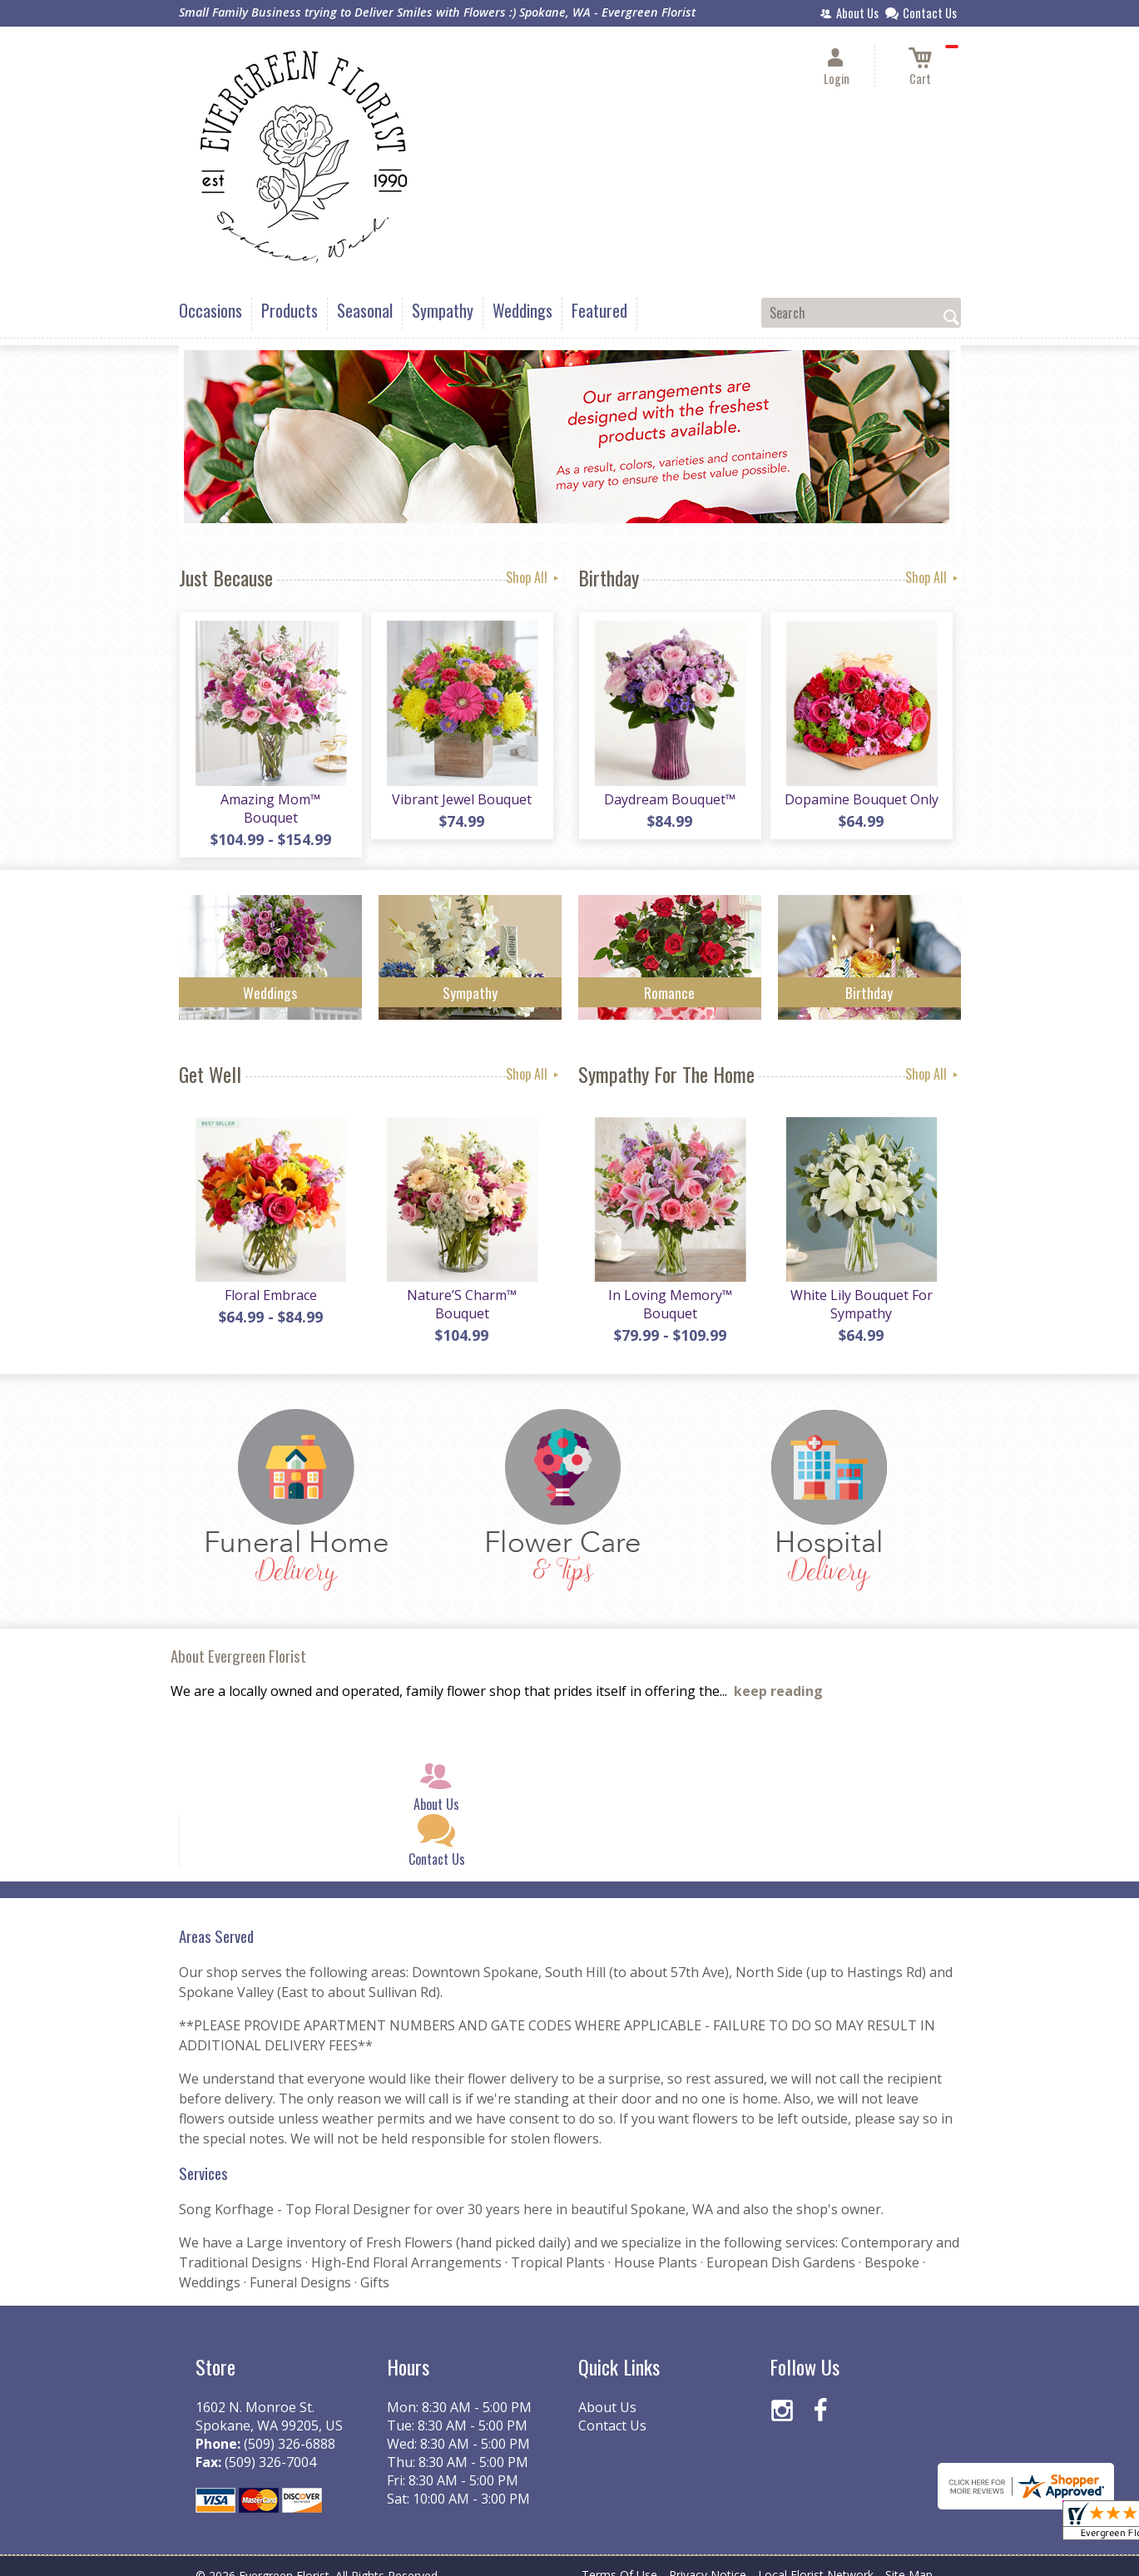  Describe the element at coordinates (861, 1288) in the screenshot. I see `White Lily Bouquet For Sympathy` at that location.